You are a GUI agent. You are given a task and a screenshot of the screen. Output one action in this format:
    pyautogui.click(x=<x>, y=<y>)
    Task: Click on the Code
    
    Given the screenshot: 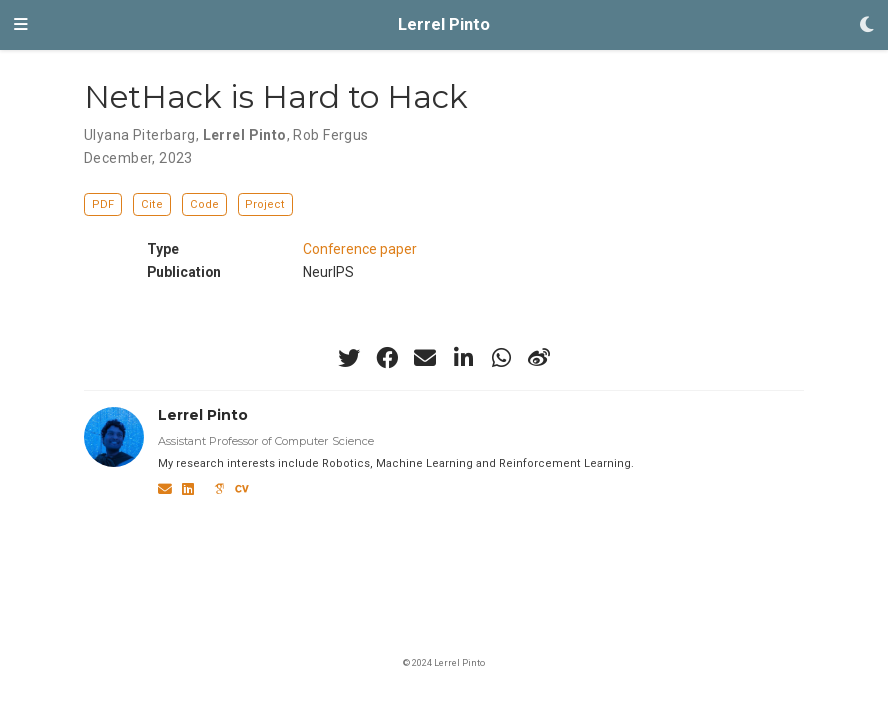 What is the action you would take?
    pyautogui.click(x=204, y=204)
    